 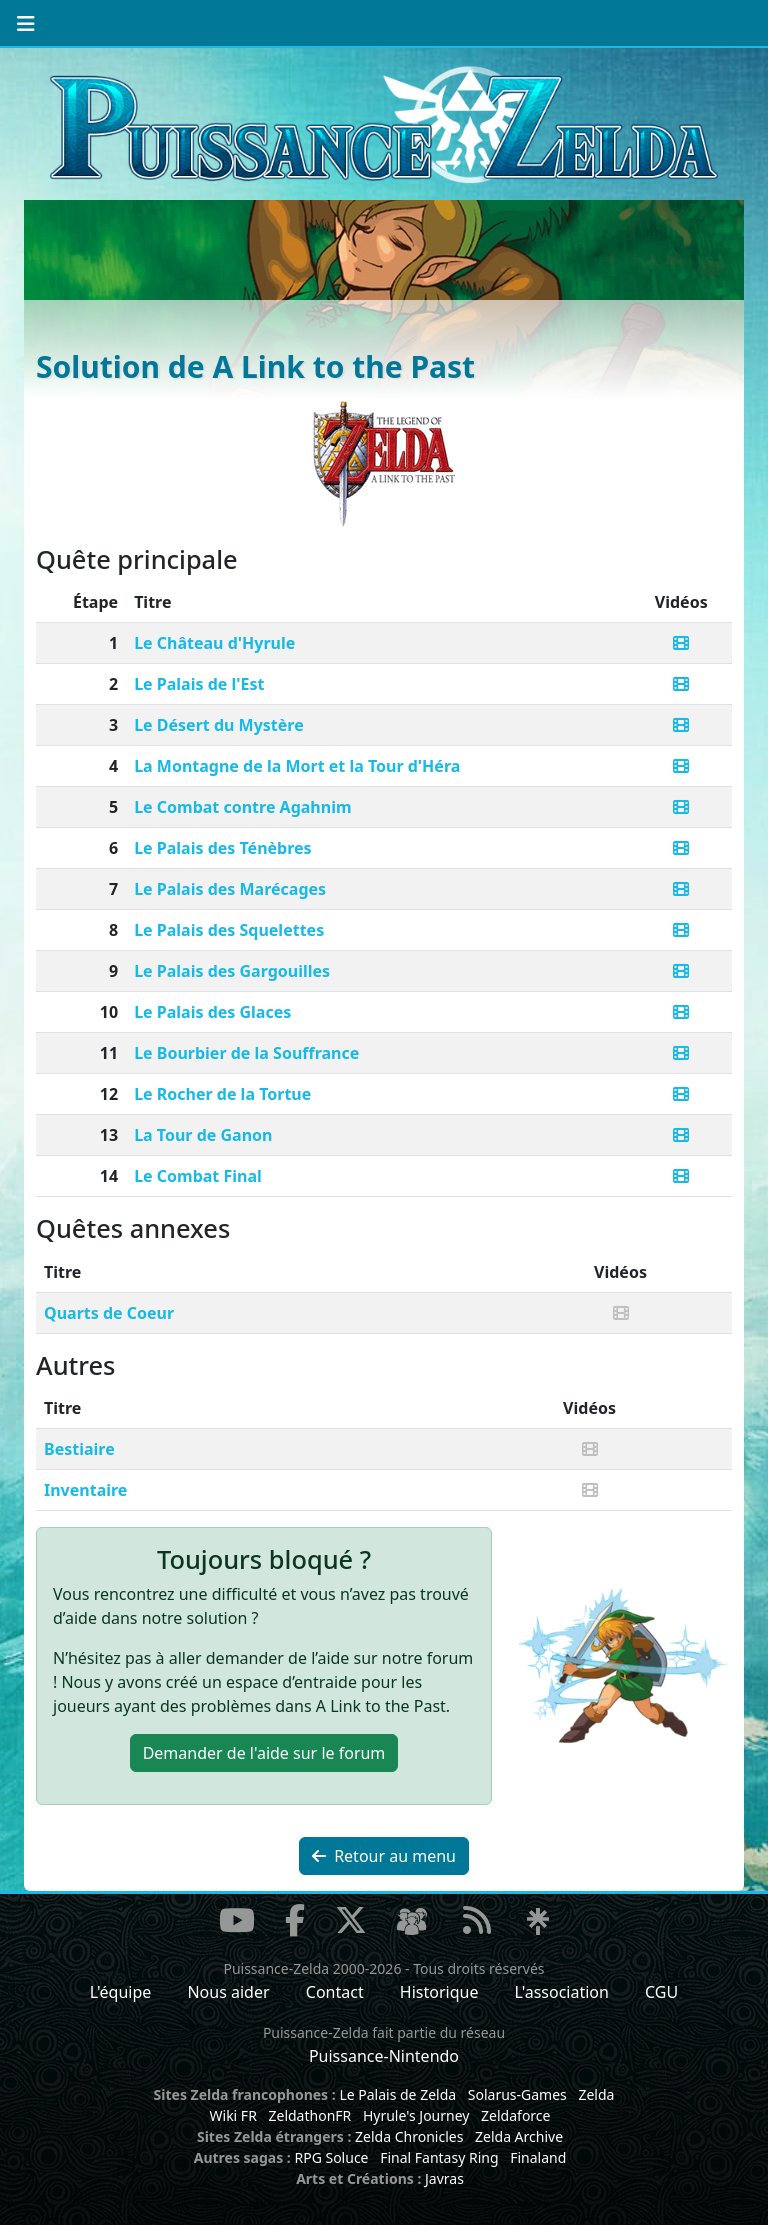 I want to click on Puissance-Nintendo, so click(x=384, y=2056).